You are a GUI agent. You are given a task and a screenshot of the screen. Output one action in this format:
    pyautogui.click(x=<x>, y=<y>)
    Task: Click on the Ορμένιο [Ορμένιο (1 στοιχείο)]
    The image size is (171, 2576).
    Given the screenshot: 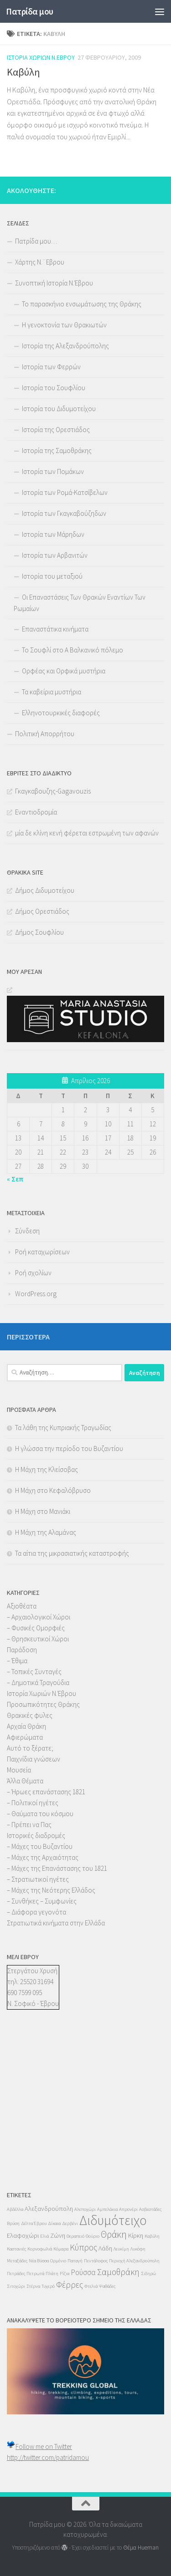 What is the action you would take?
    pyautogui.click(x=58, y=2261)
    